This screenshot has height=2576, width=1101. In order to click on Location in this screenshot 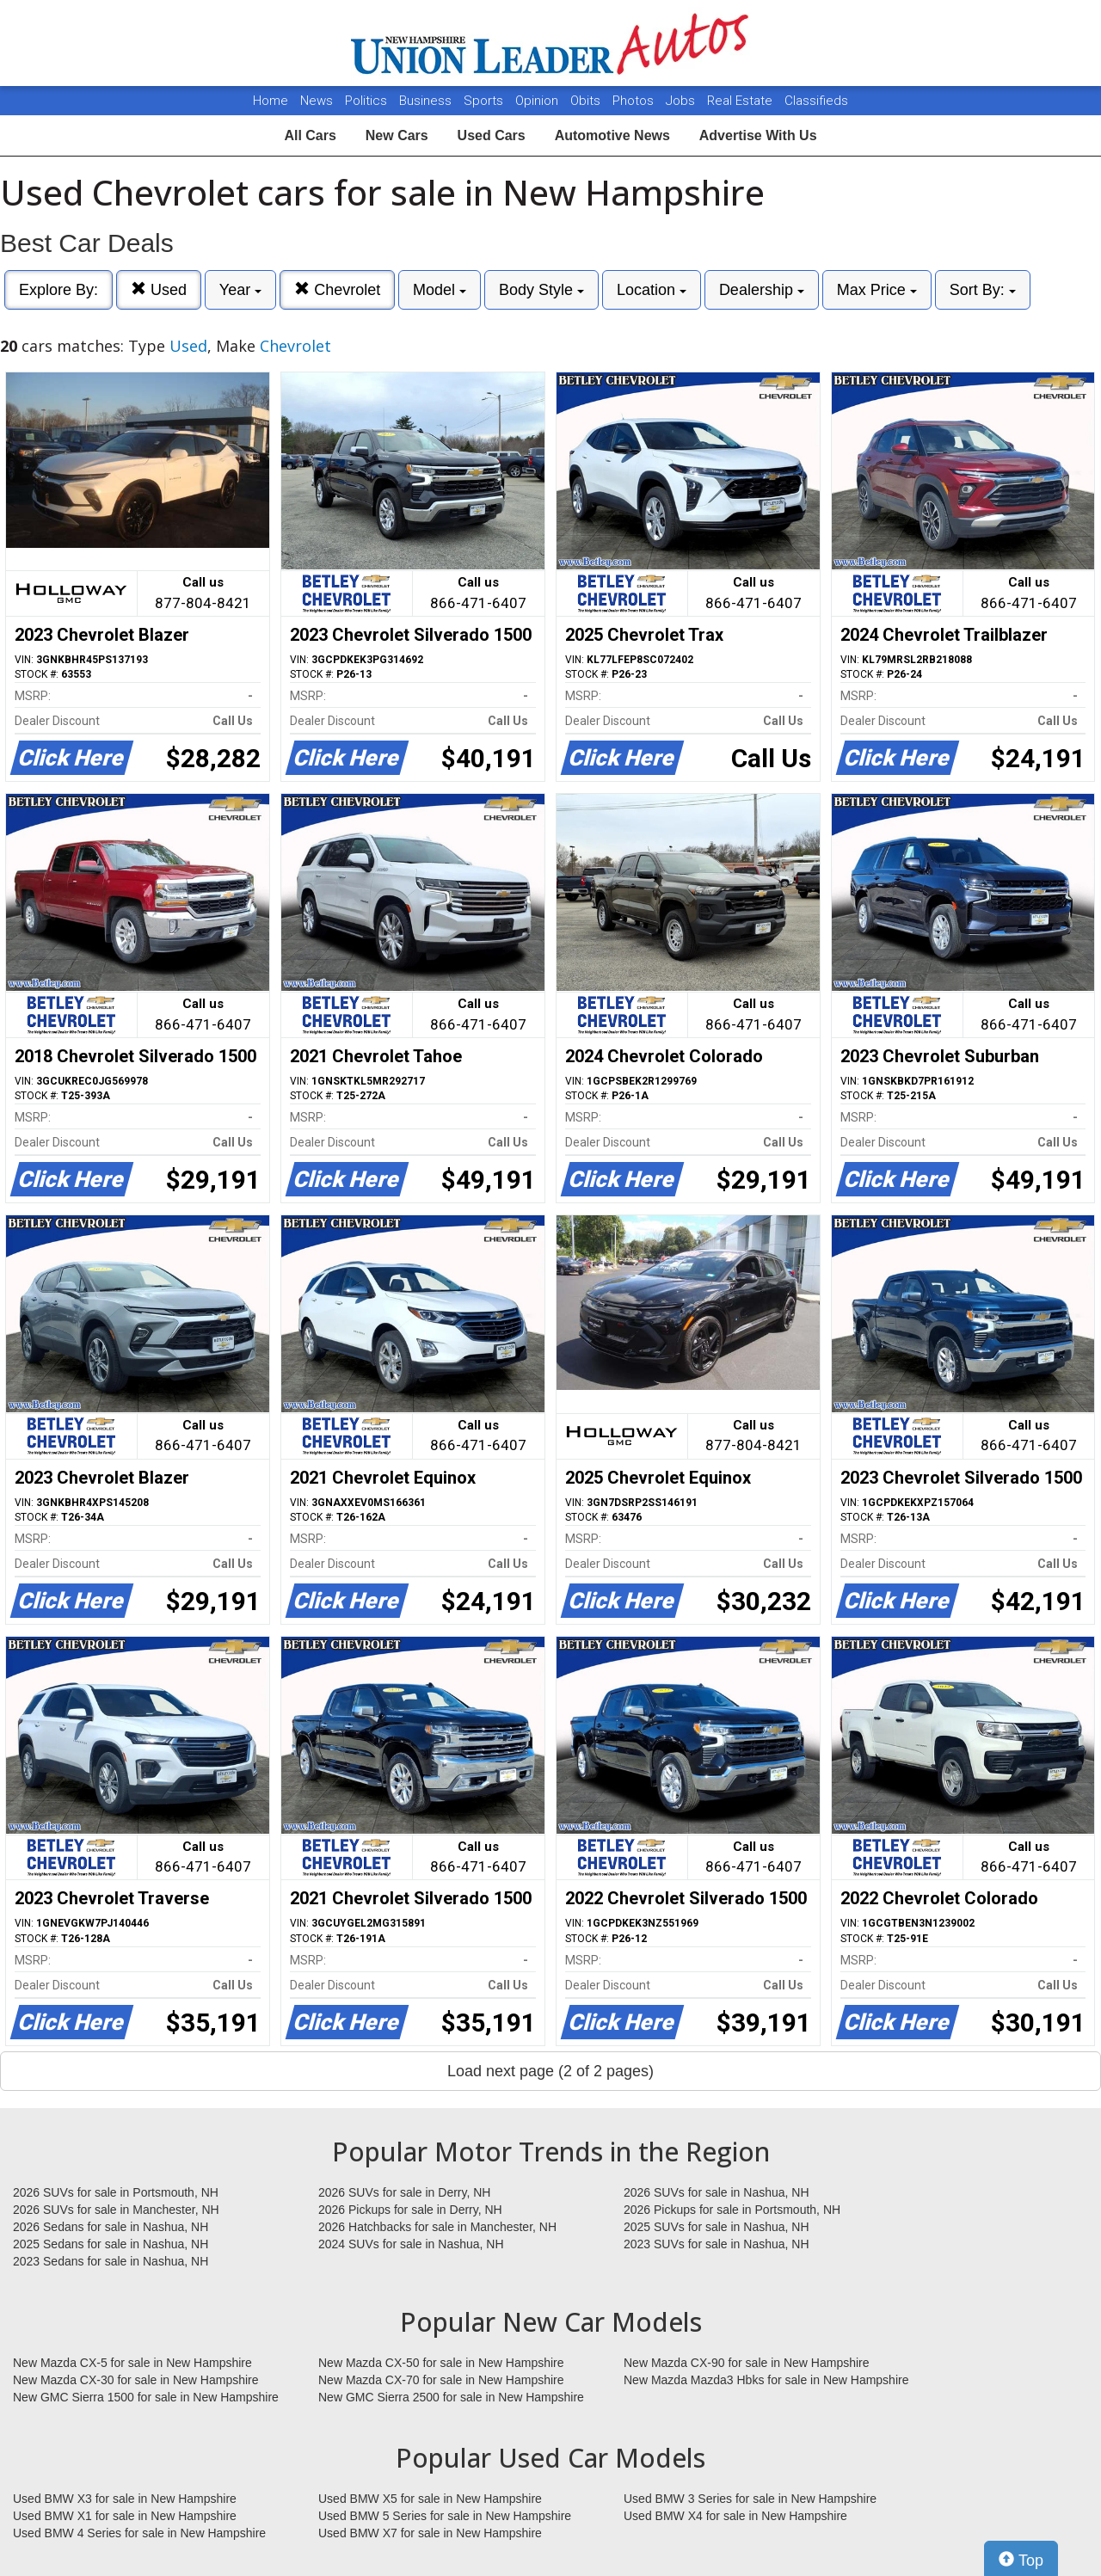, I will do `click(651, 289)`.